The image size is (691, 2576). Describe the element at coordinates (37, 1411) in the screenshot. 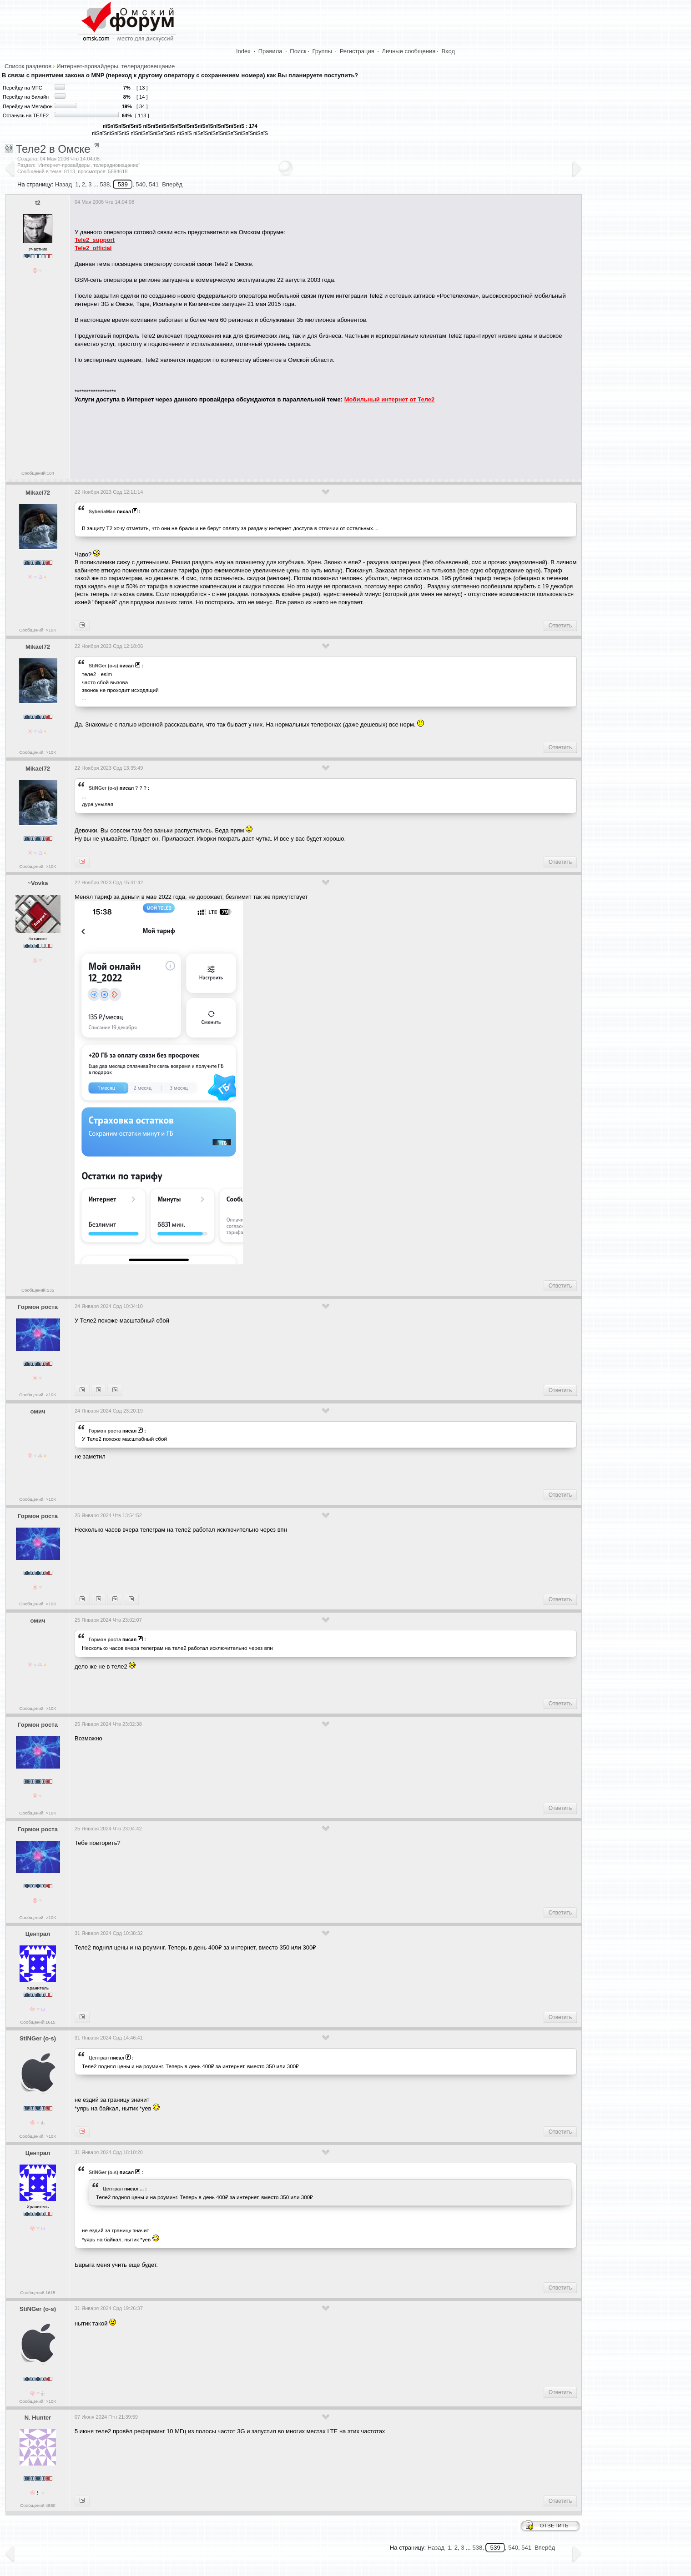

I see `омич` at that location.